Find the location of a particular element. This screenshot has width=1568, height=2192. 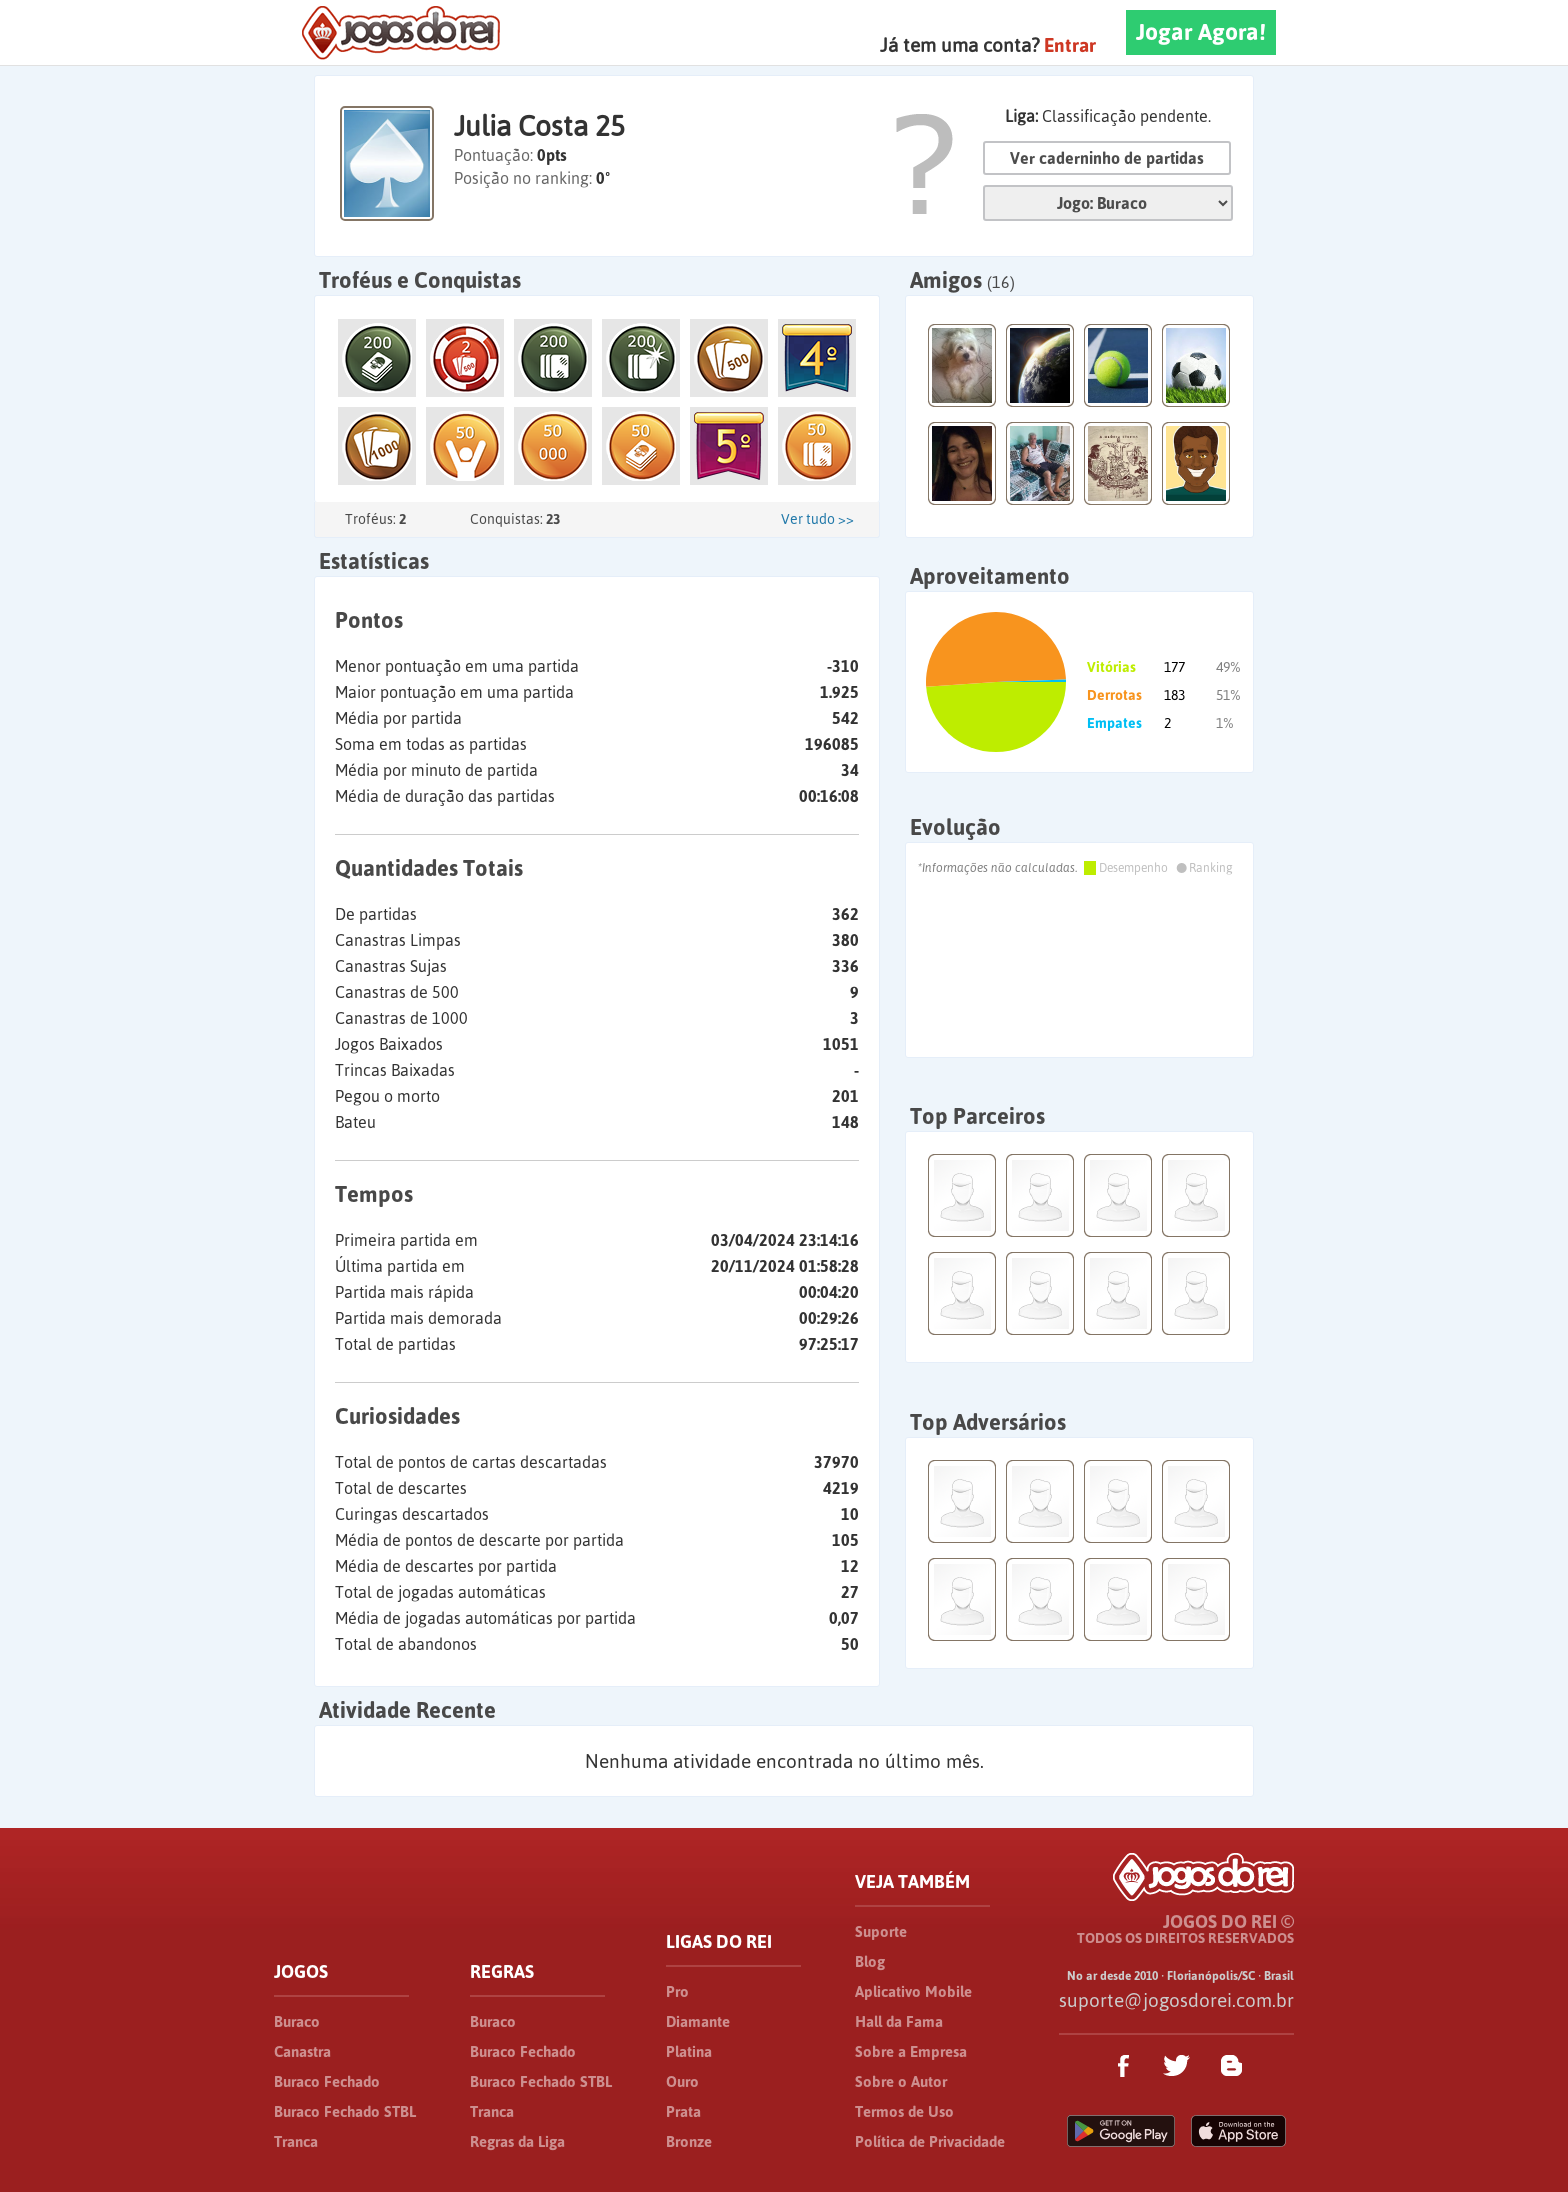

Ver tudo >> is located at coordinates (817, 519).